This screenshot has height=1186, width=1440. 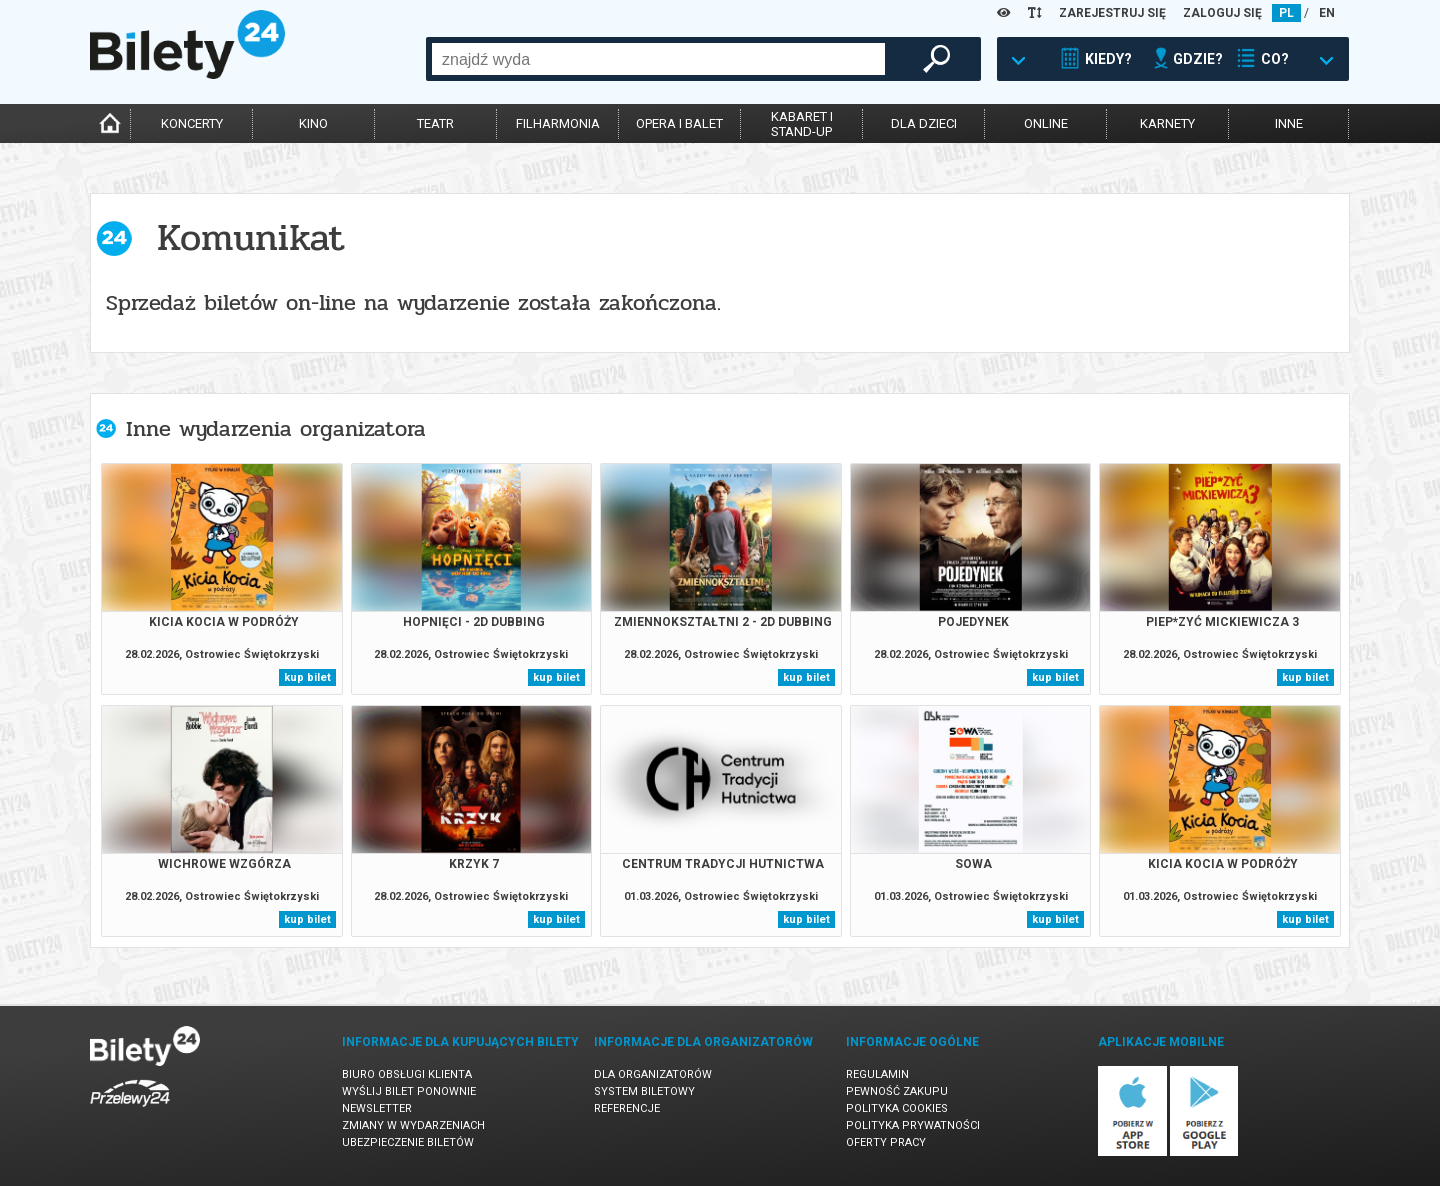 I want to click on [combobox], so click(x=658, y=59).